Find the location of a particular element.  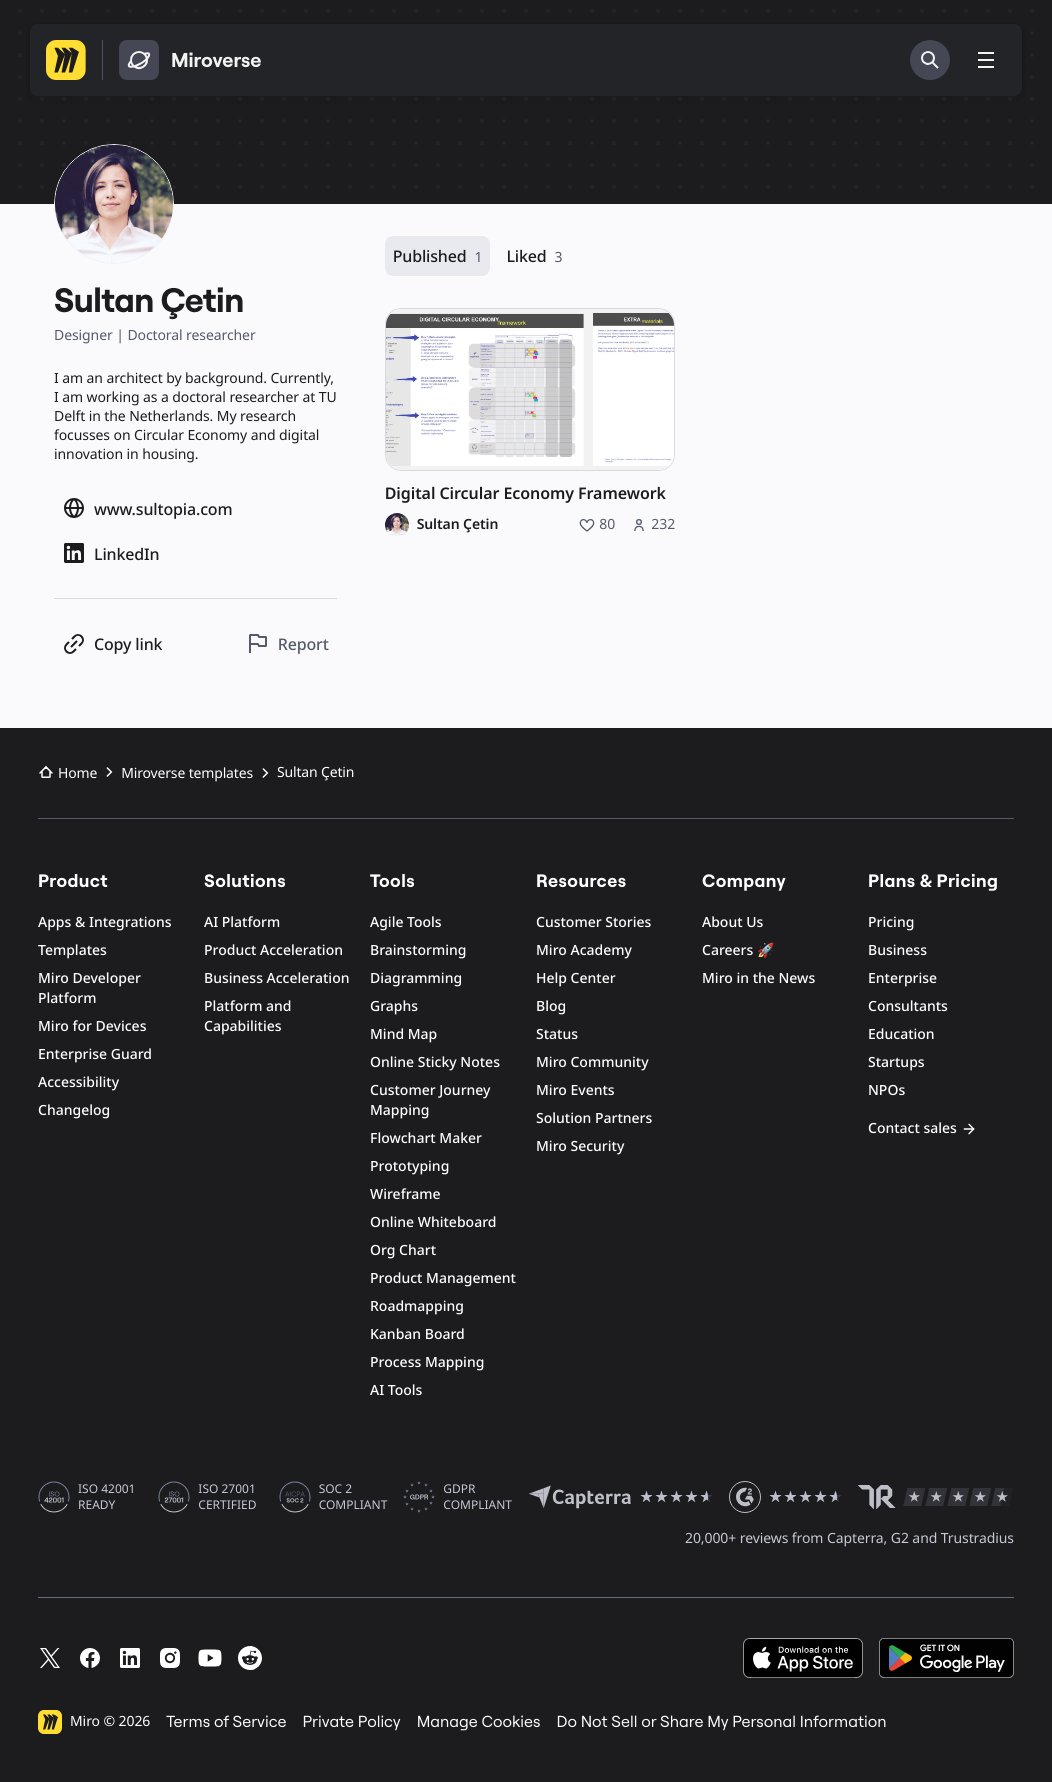

Brainstorming is located at coordinates (418, 950).